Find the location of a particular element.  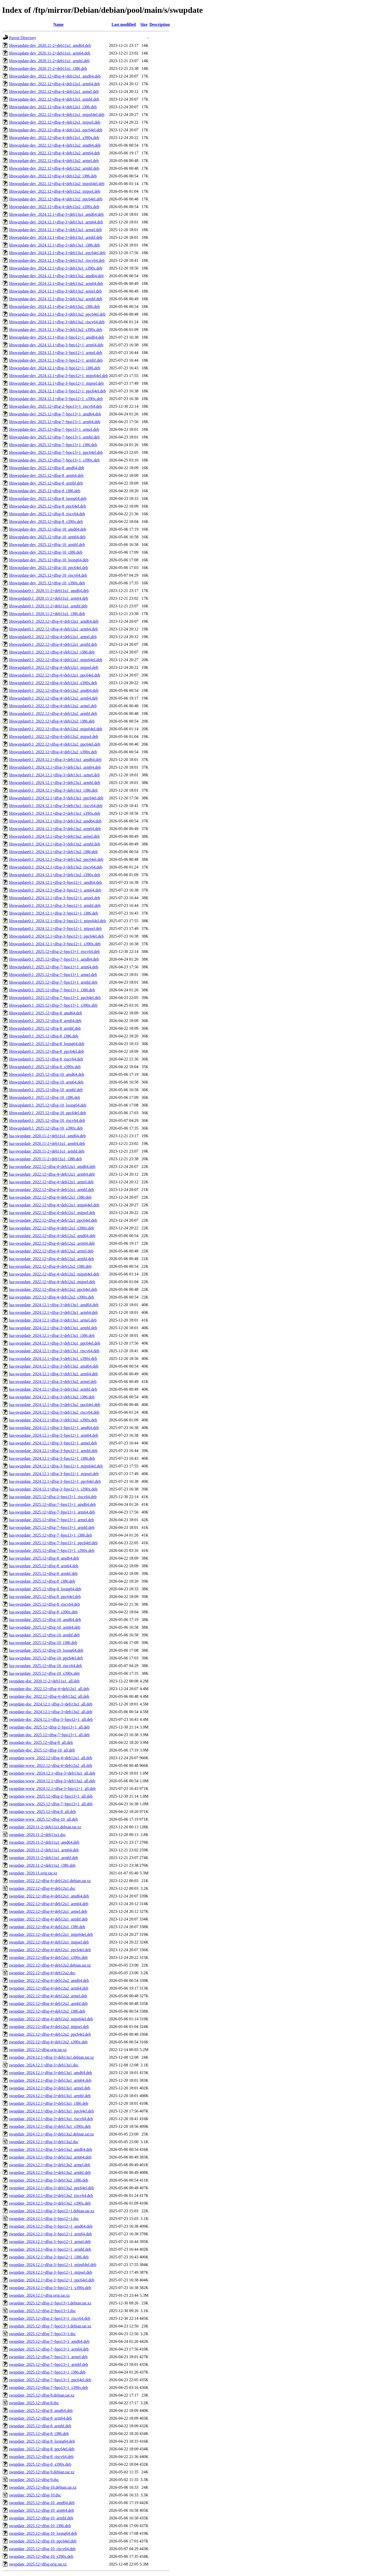

lua-swupdate_2022.12+dfsg-4+deb12u2_mipsel.deb is located at coordinates (52, 1282).